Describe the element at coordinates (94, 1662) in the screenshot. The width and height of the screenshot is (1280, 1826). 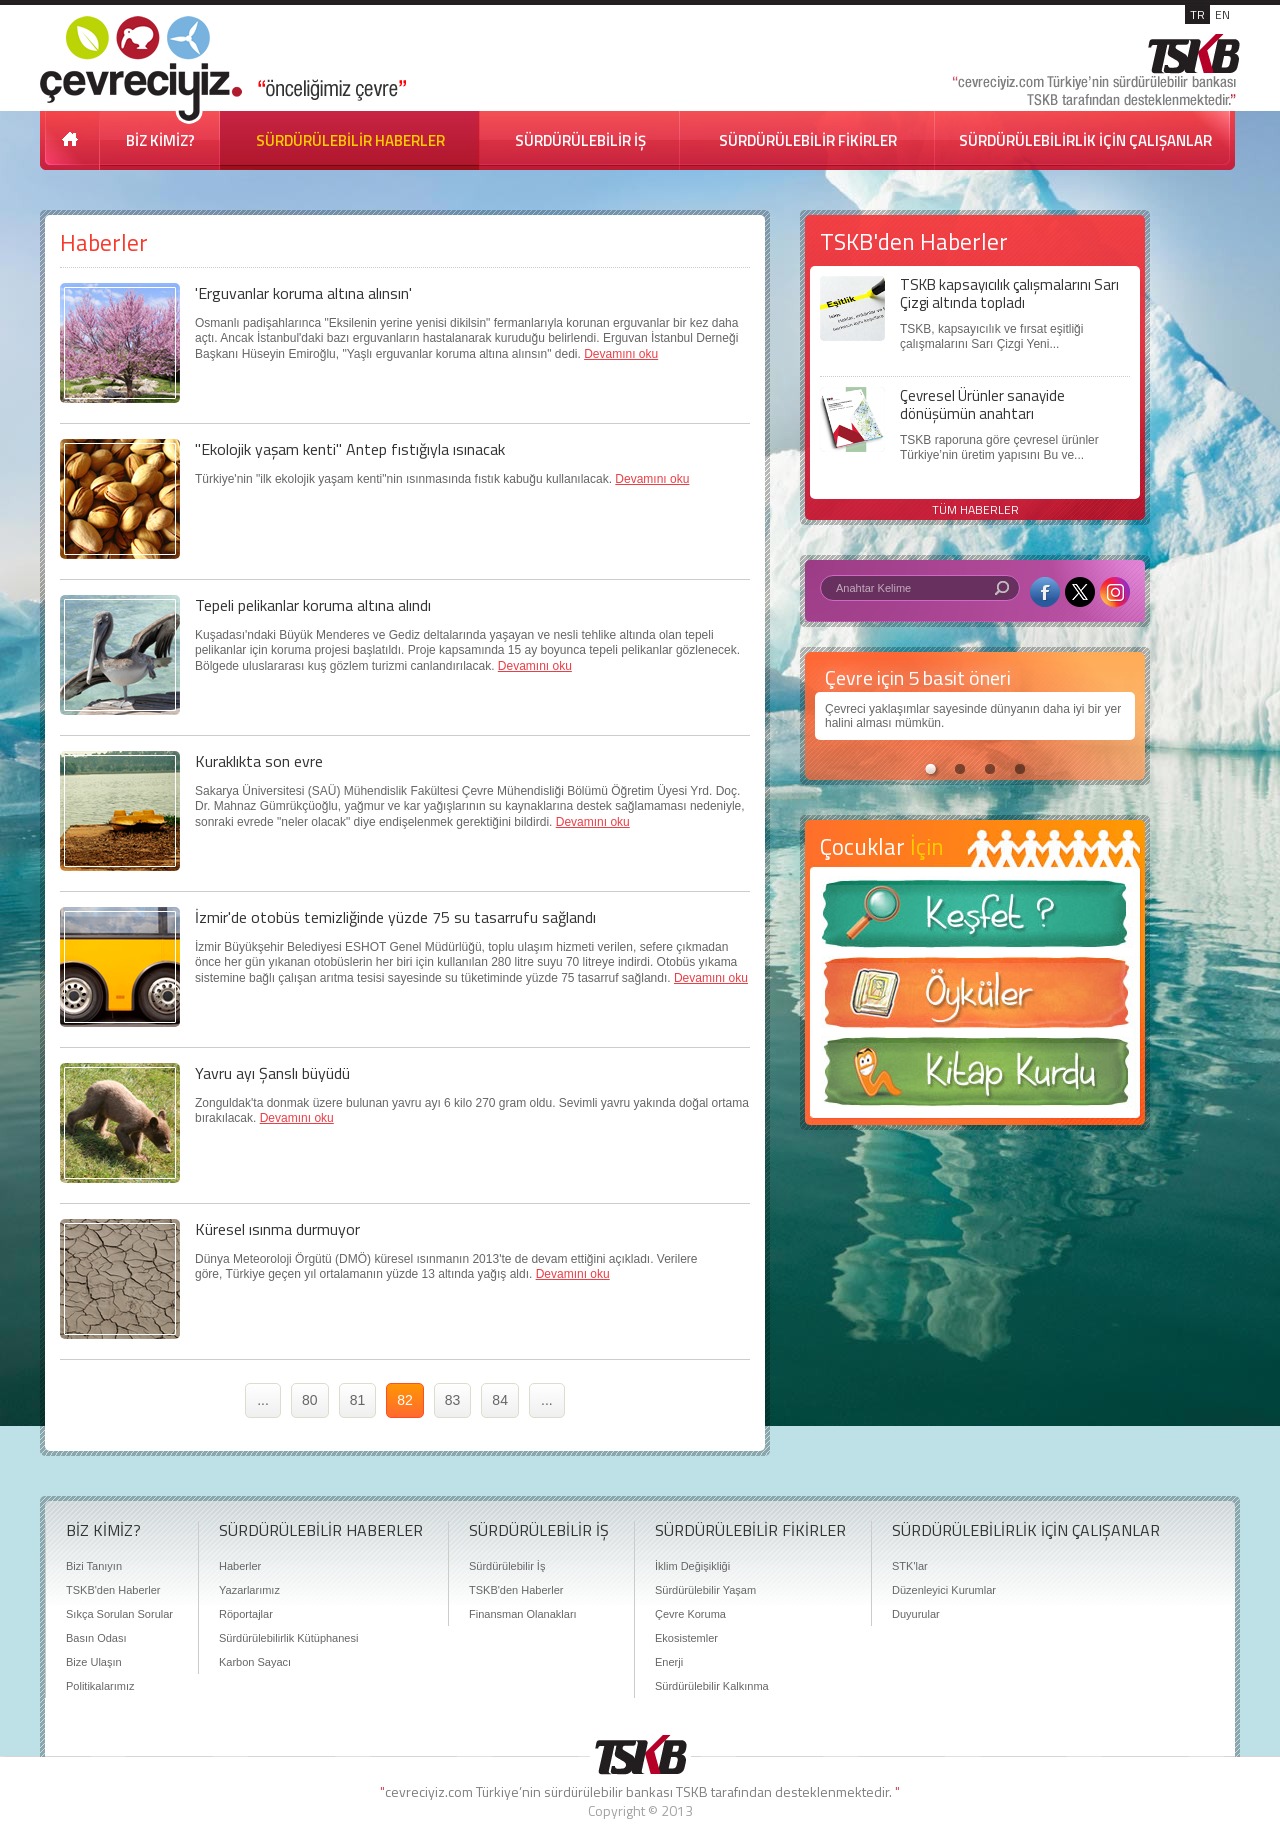
I see `Bize Ulaşın` at that location.